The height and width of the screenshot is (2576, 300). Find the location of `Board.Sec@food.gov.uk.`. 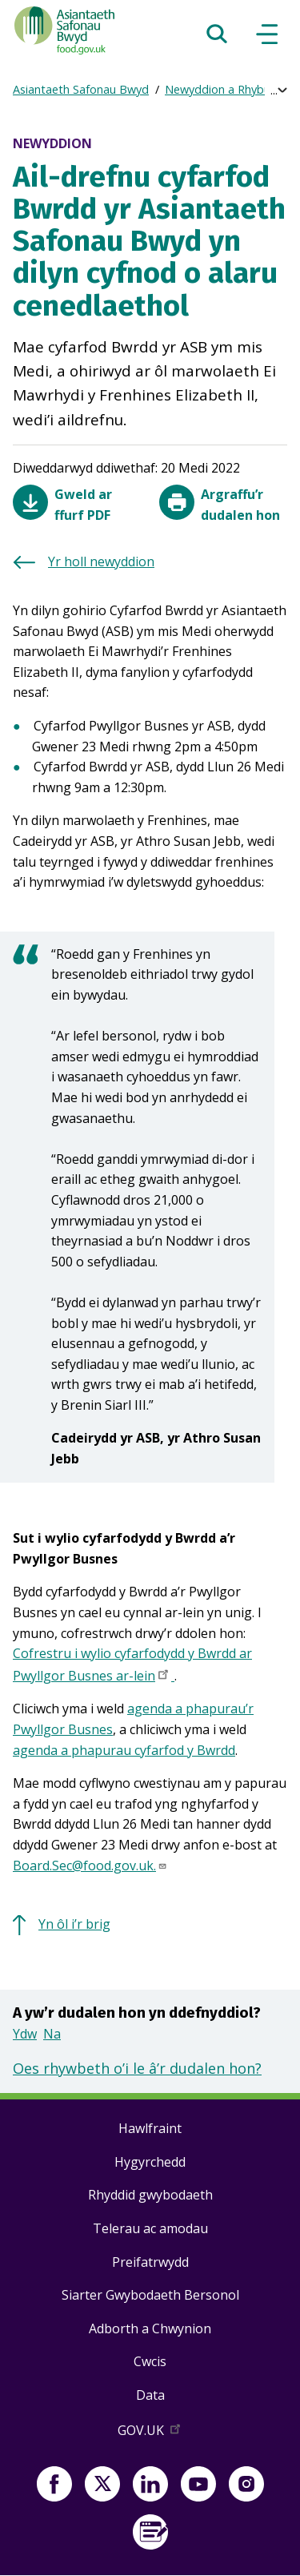

Board.Sec@food.gov.uk. is located at coordinates (90, 1865).